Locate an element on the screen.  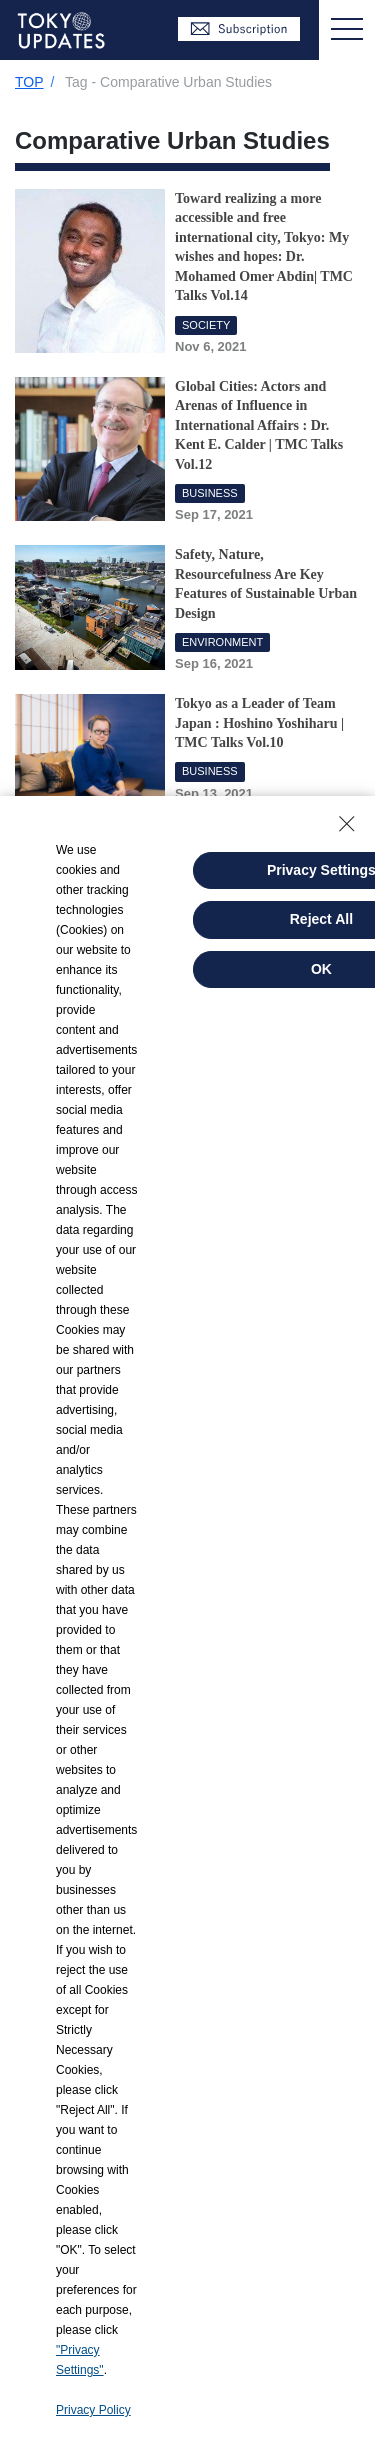
TOP is located at coordinates (29, 82).